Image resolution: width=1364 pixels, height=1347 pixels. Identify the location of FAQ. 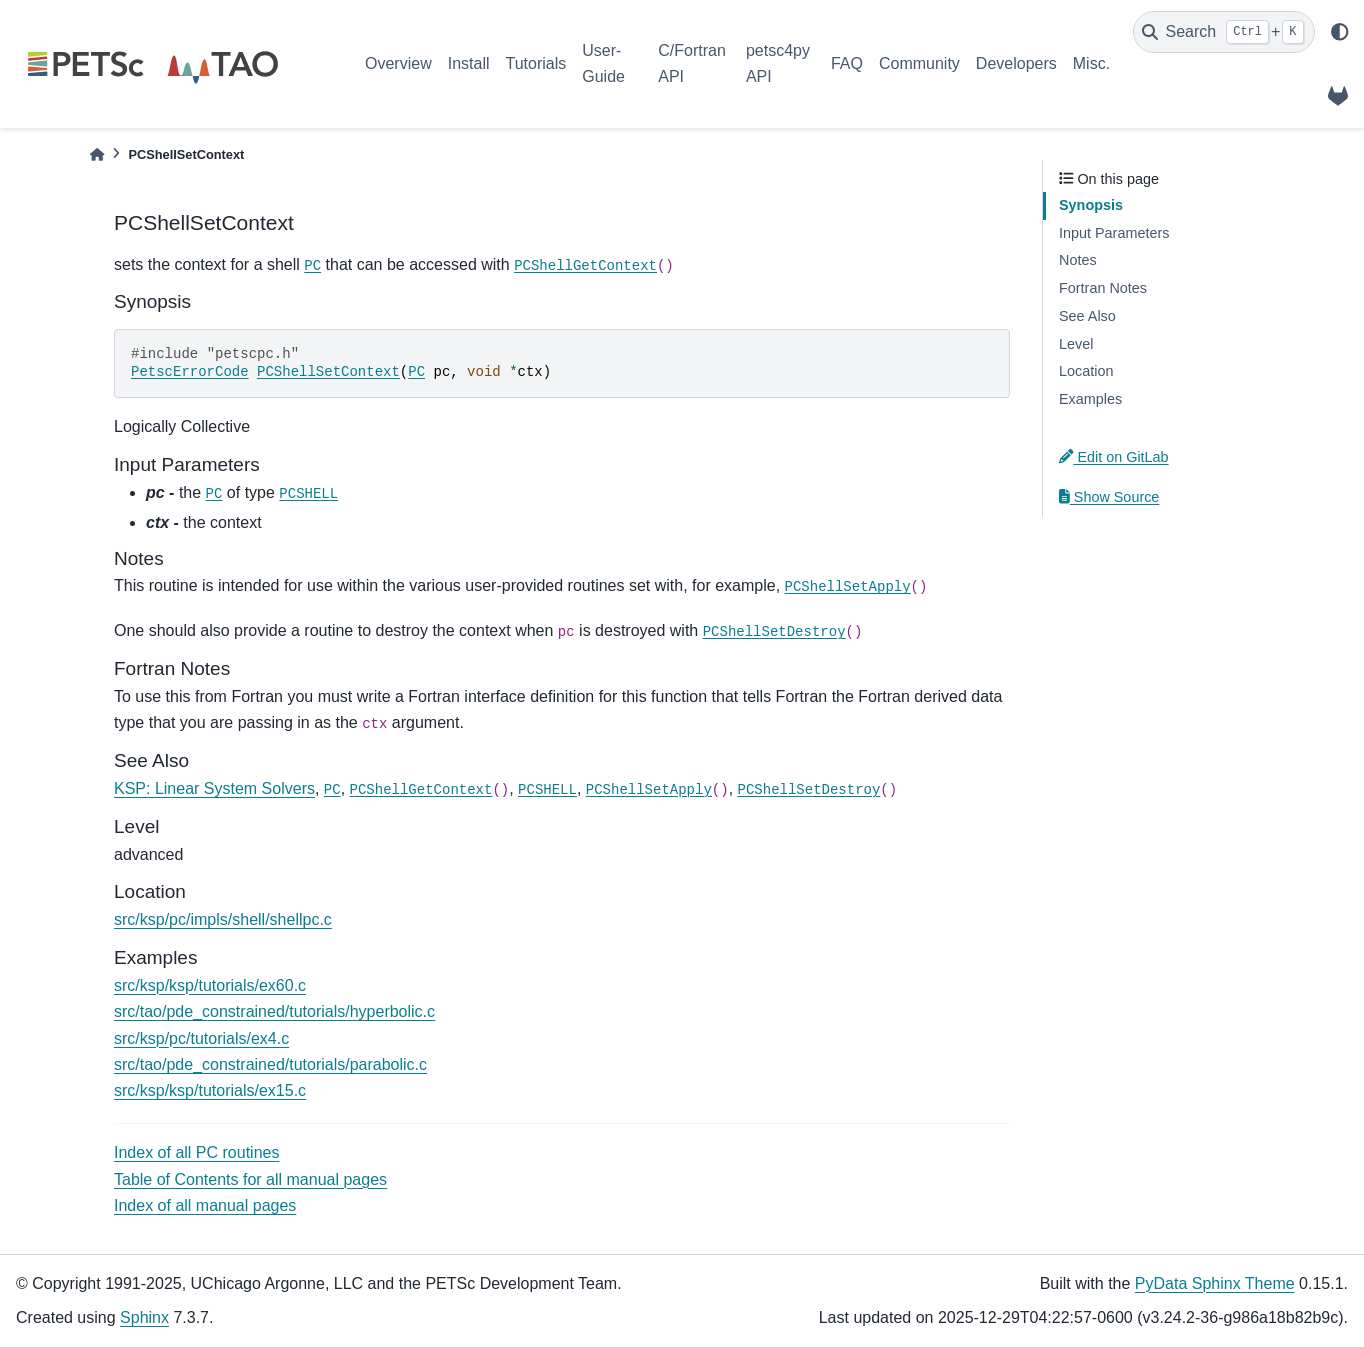
(847, 63).